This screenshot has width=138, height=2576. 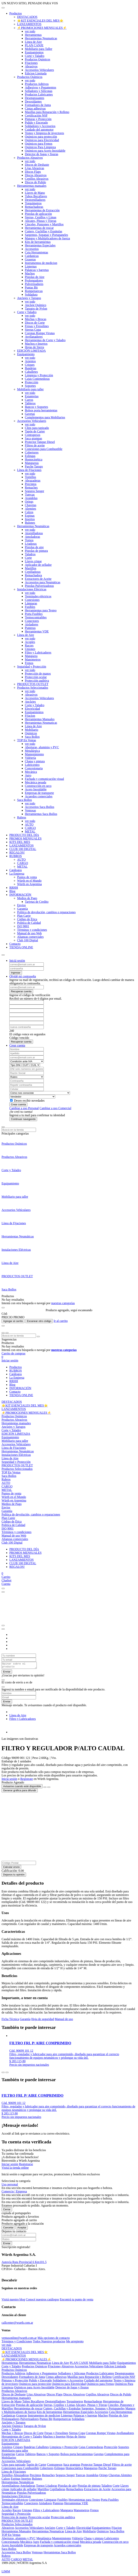 I want to click on Cambiar a uso Personal, so click(x=24, y=1108).